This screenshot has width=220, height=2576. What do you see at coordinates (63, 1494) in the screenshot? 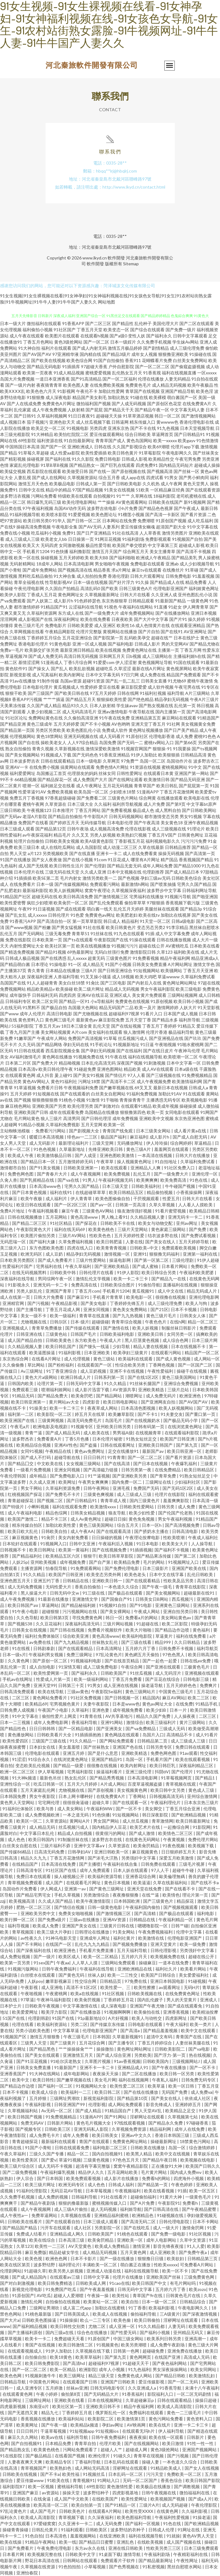
I see `国产免费毛不卡片` at bounding box center [63, 1494].